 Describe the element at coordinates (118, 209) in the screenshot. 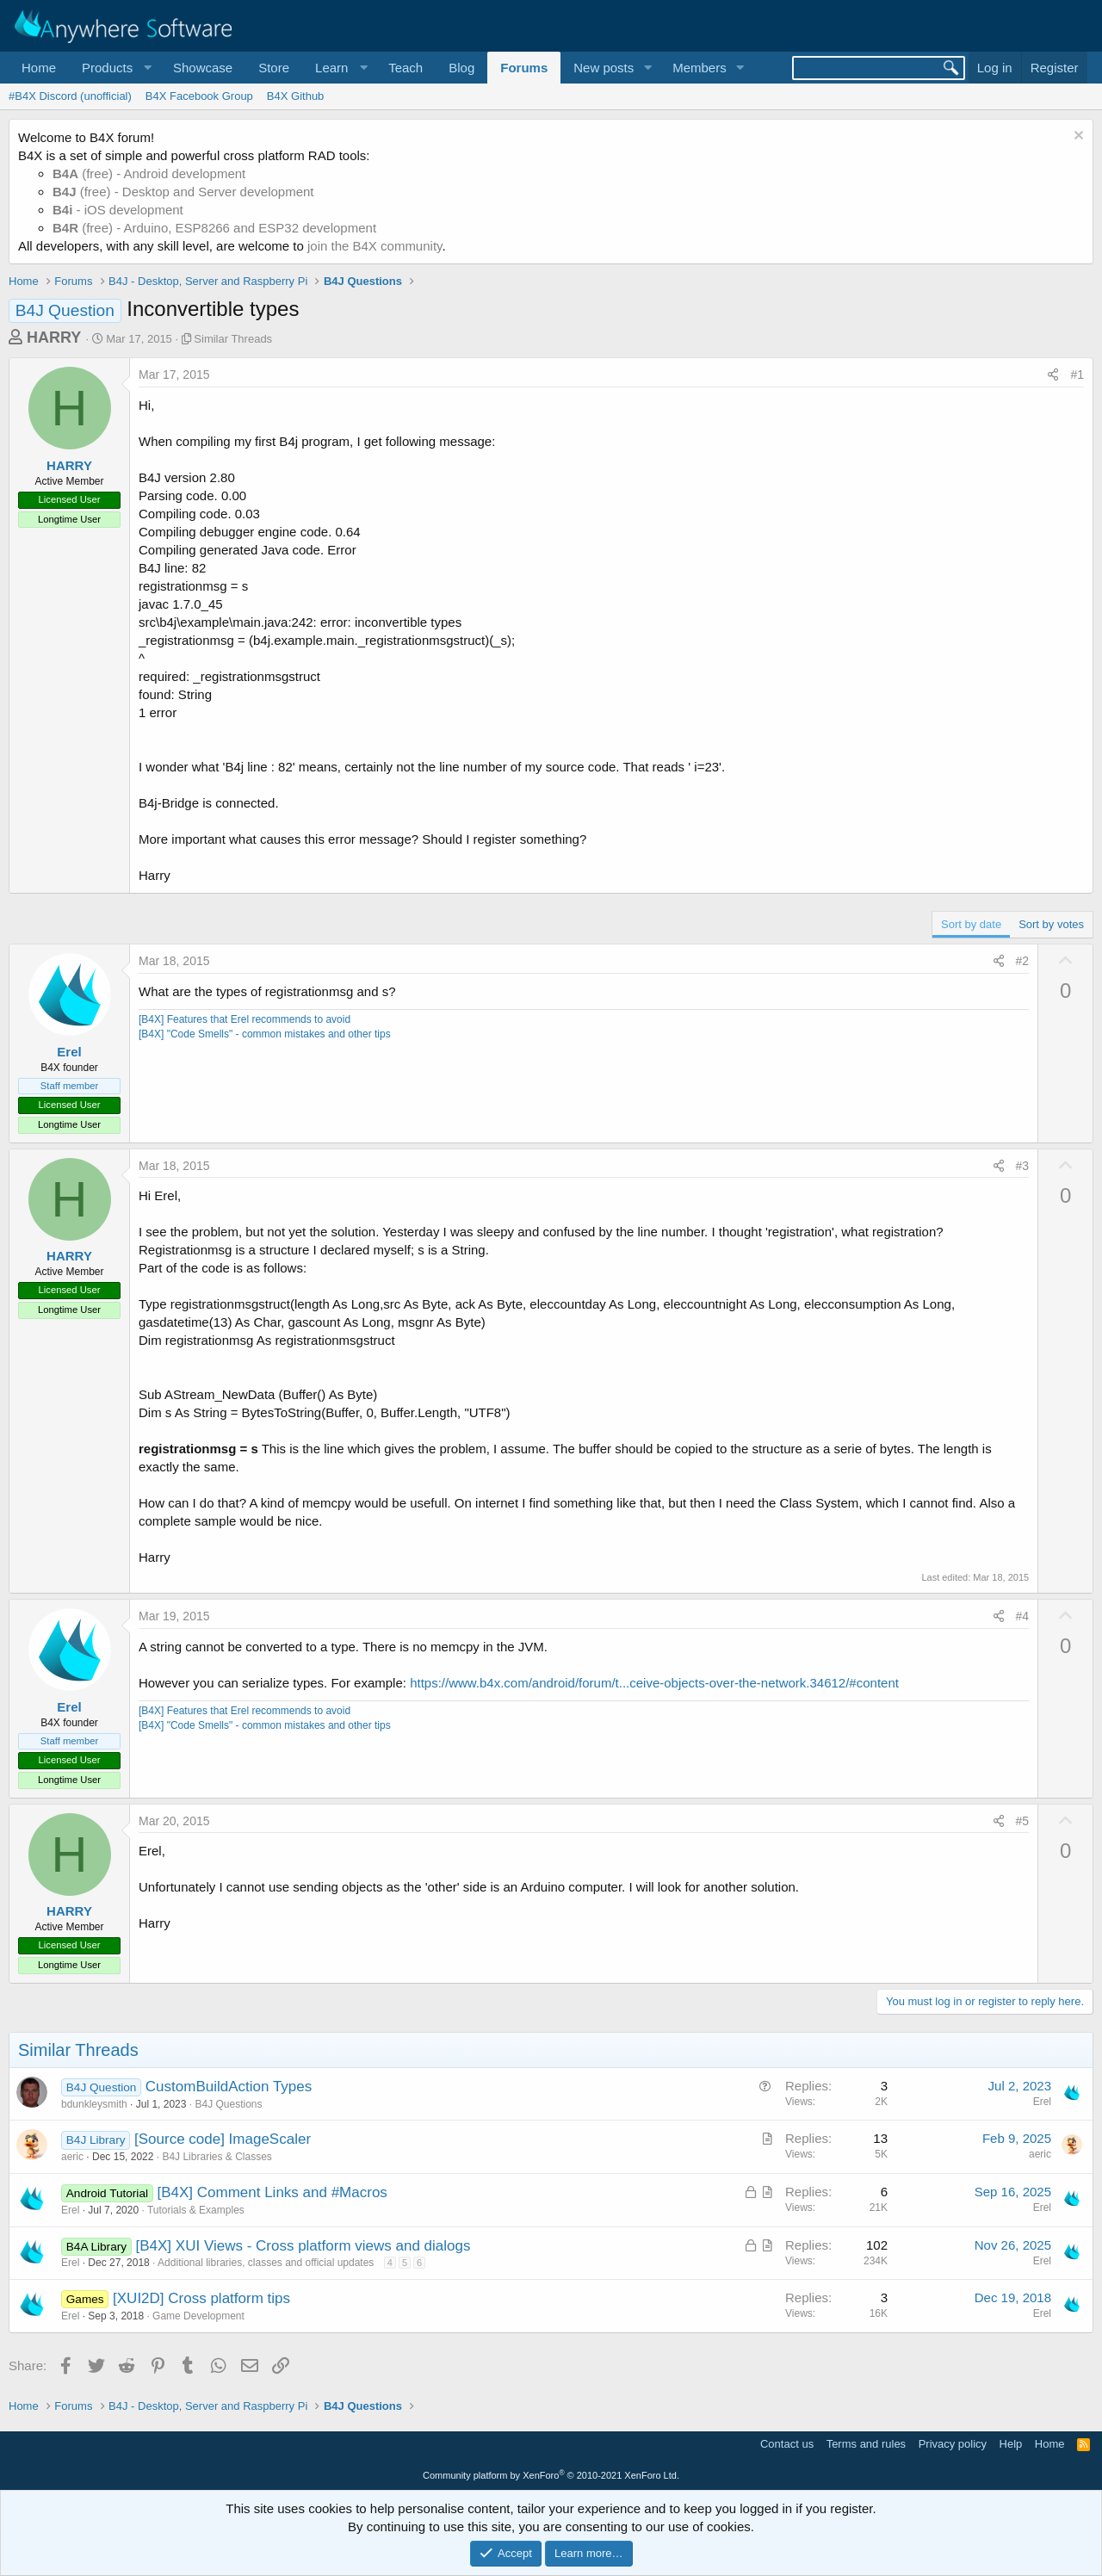

I see `- iOS development` at that location.